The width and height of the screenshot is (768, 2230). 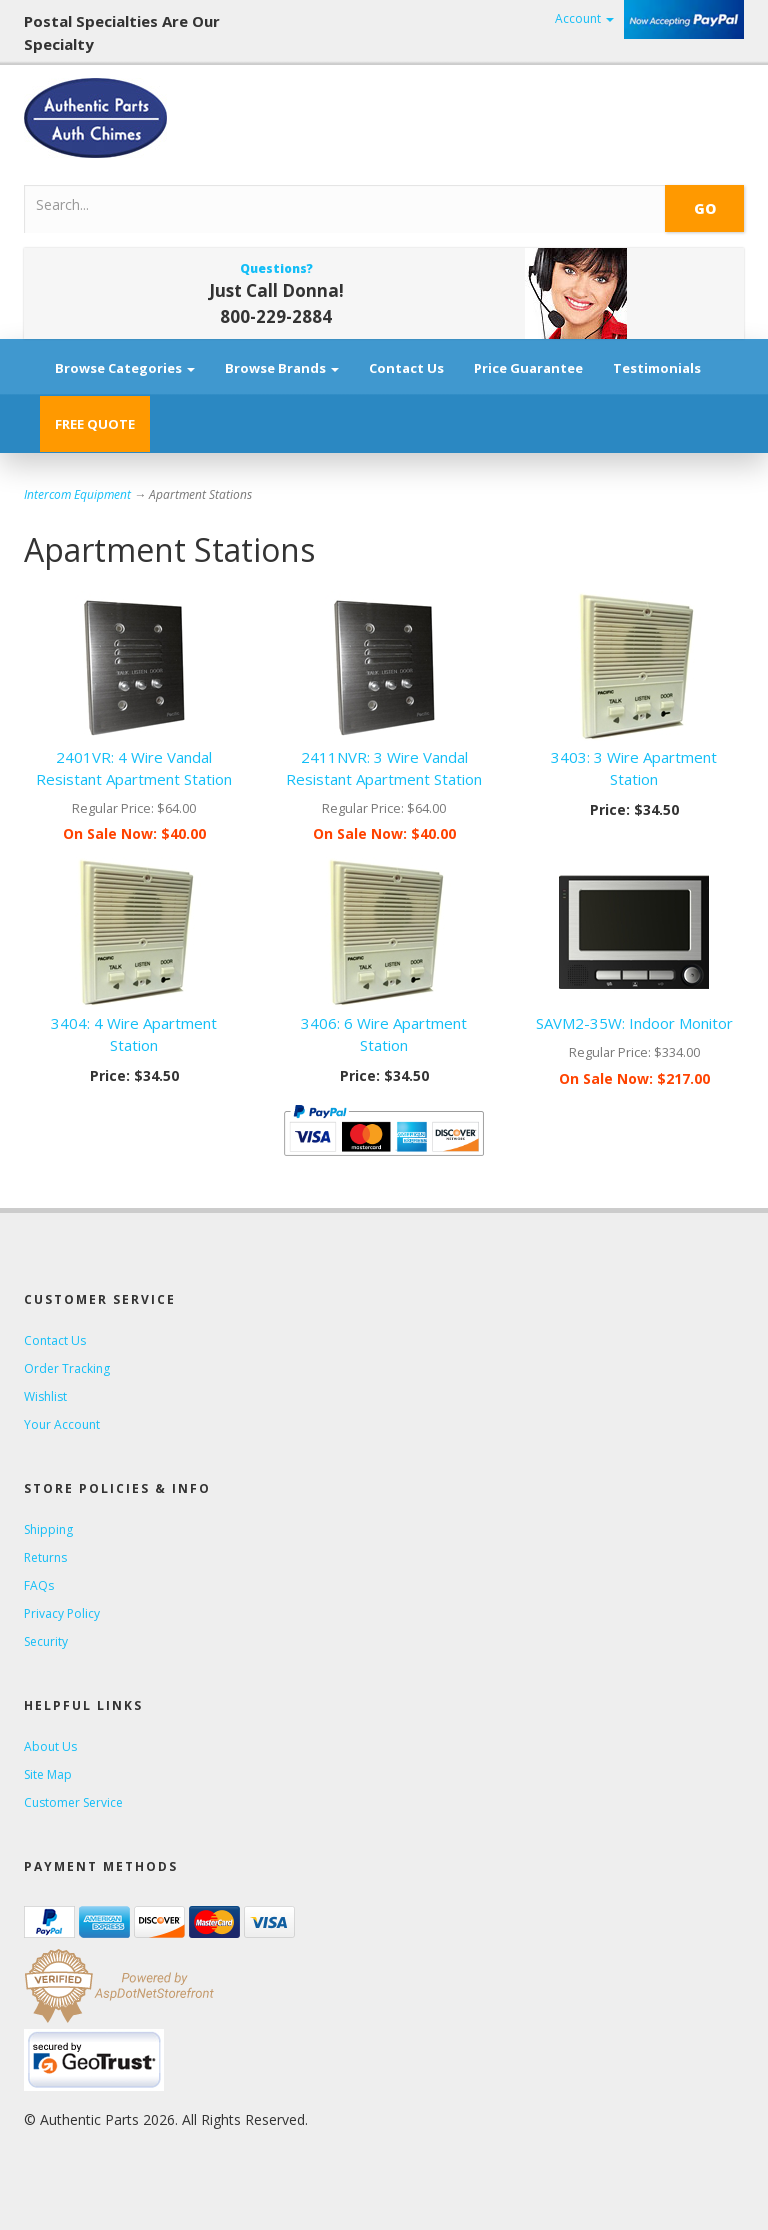 I want to click on Your Account, so click(x=62, y=1424).